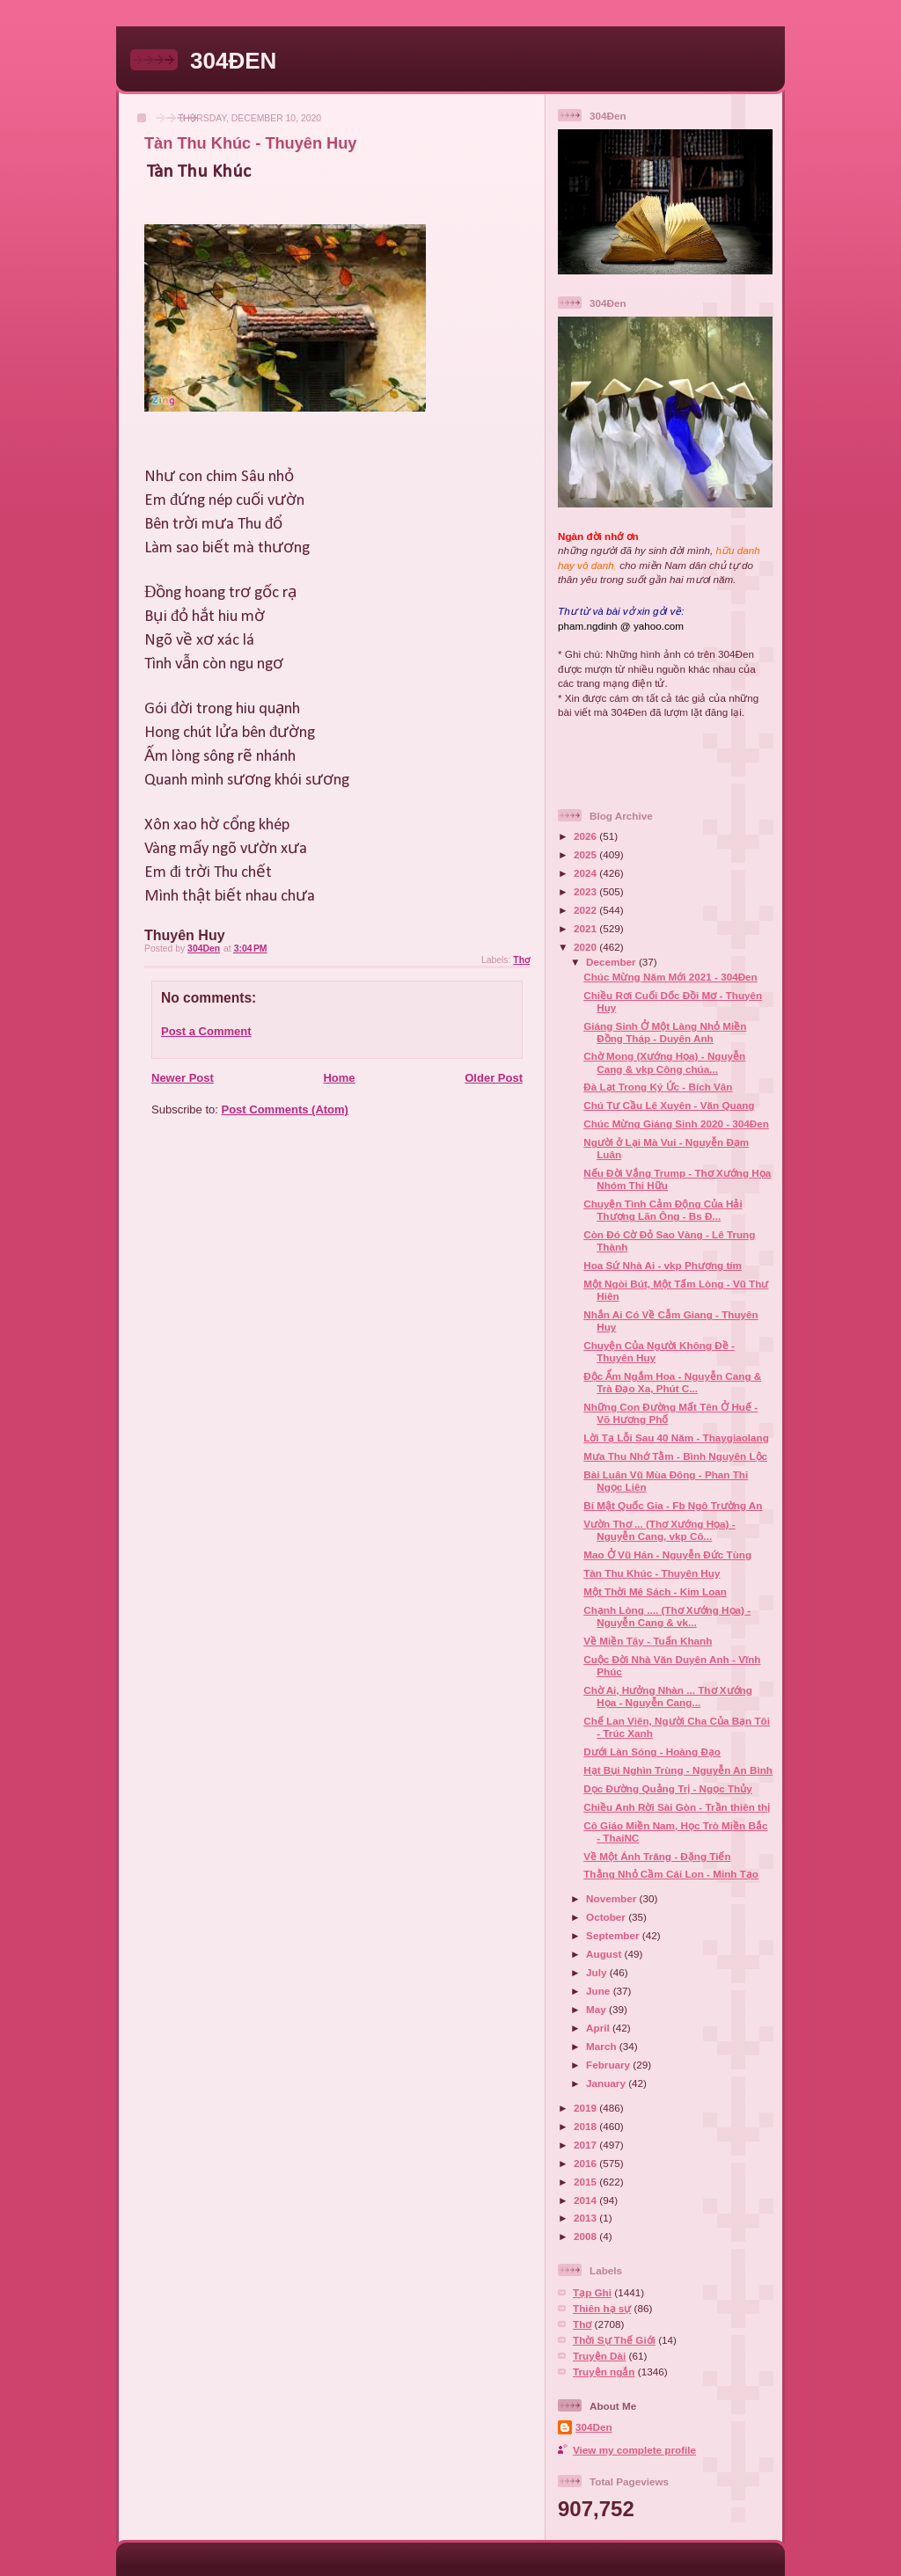 The image size is (901, 2576). I want to click on 304ĐEN, so click(233, 60).